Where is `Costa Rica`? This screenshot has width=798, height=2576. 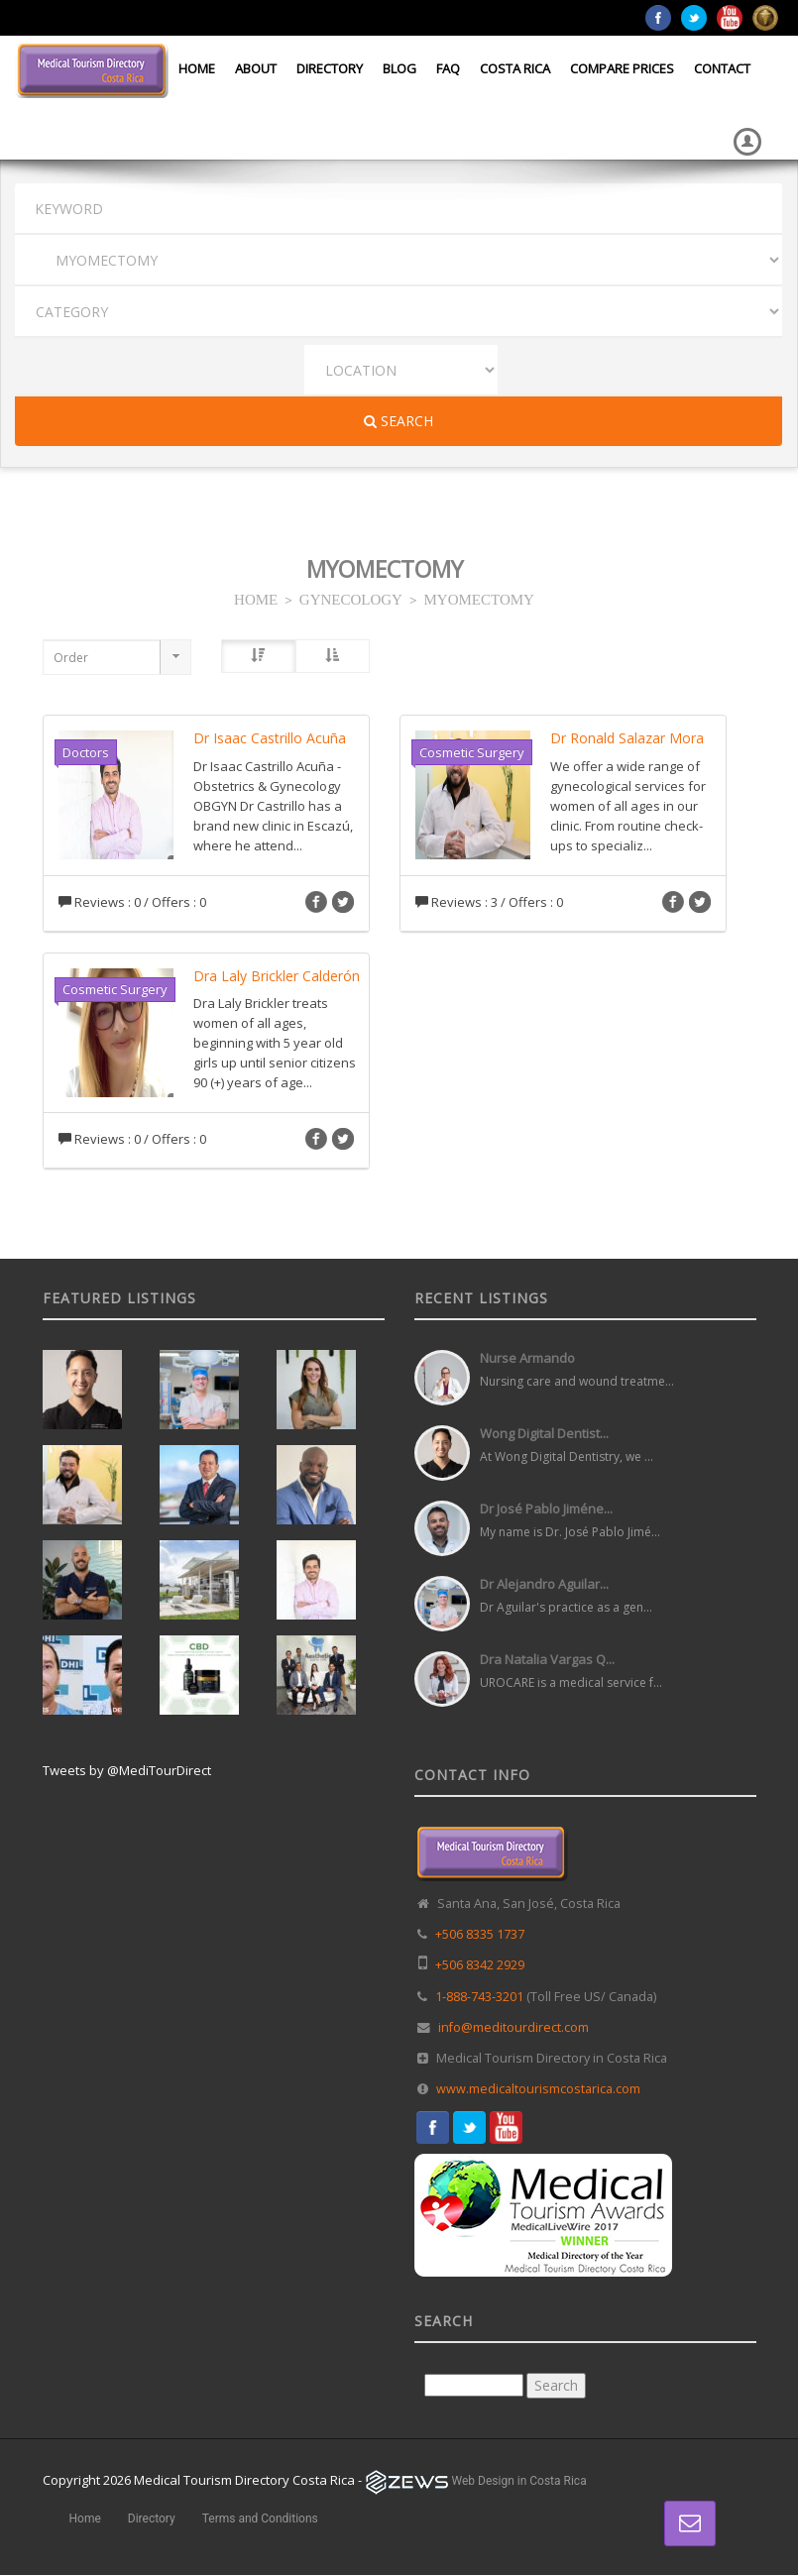 Costa Rica is located at coordinates (515, 68).